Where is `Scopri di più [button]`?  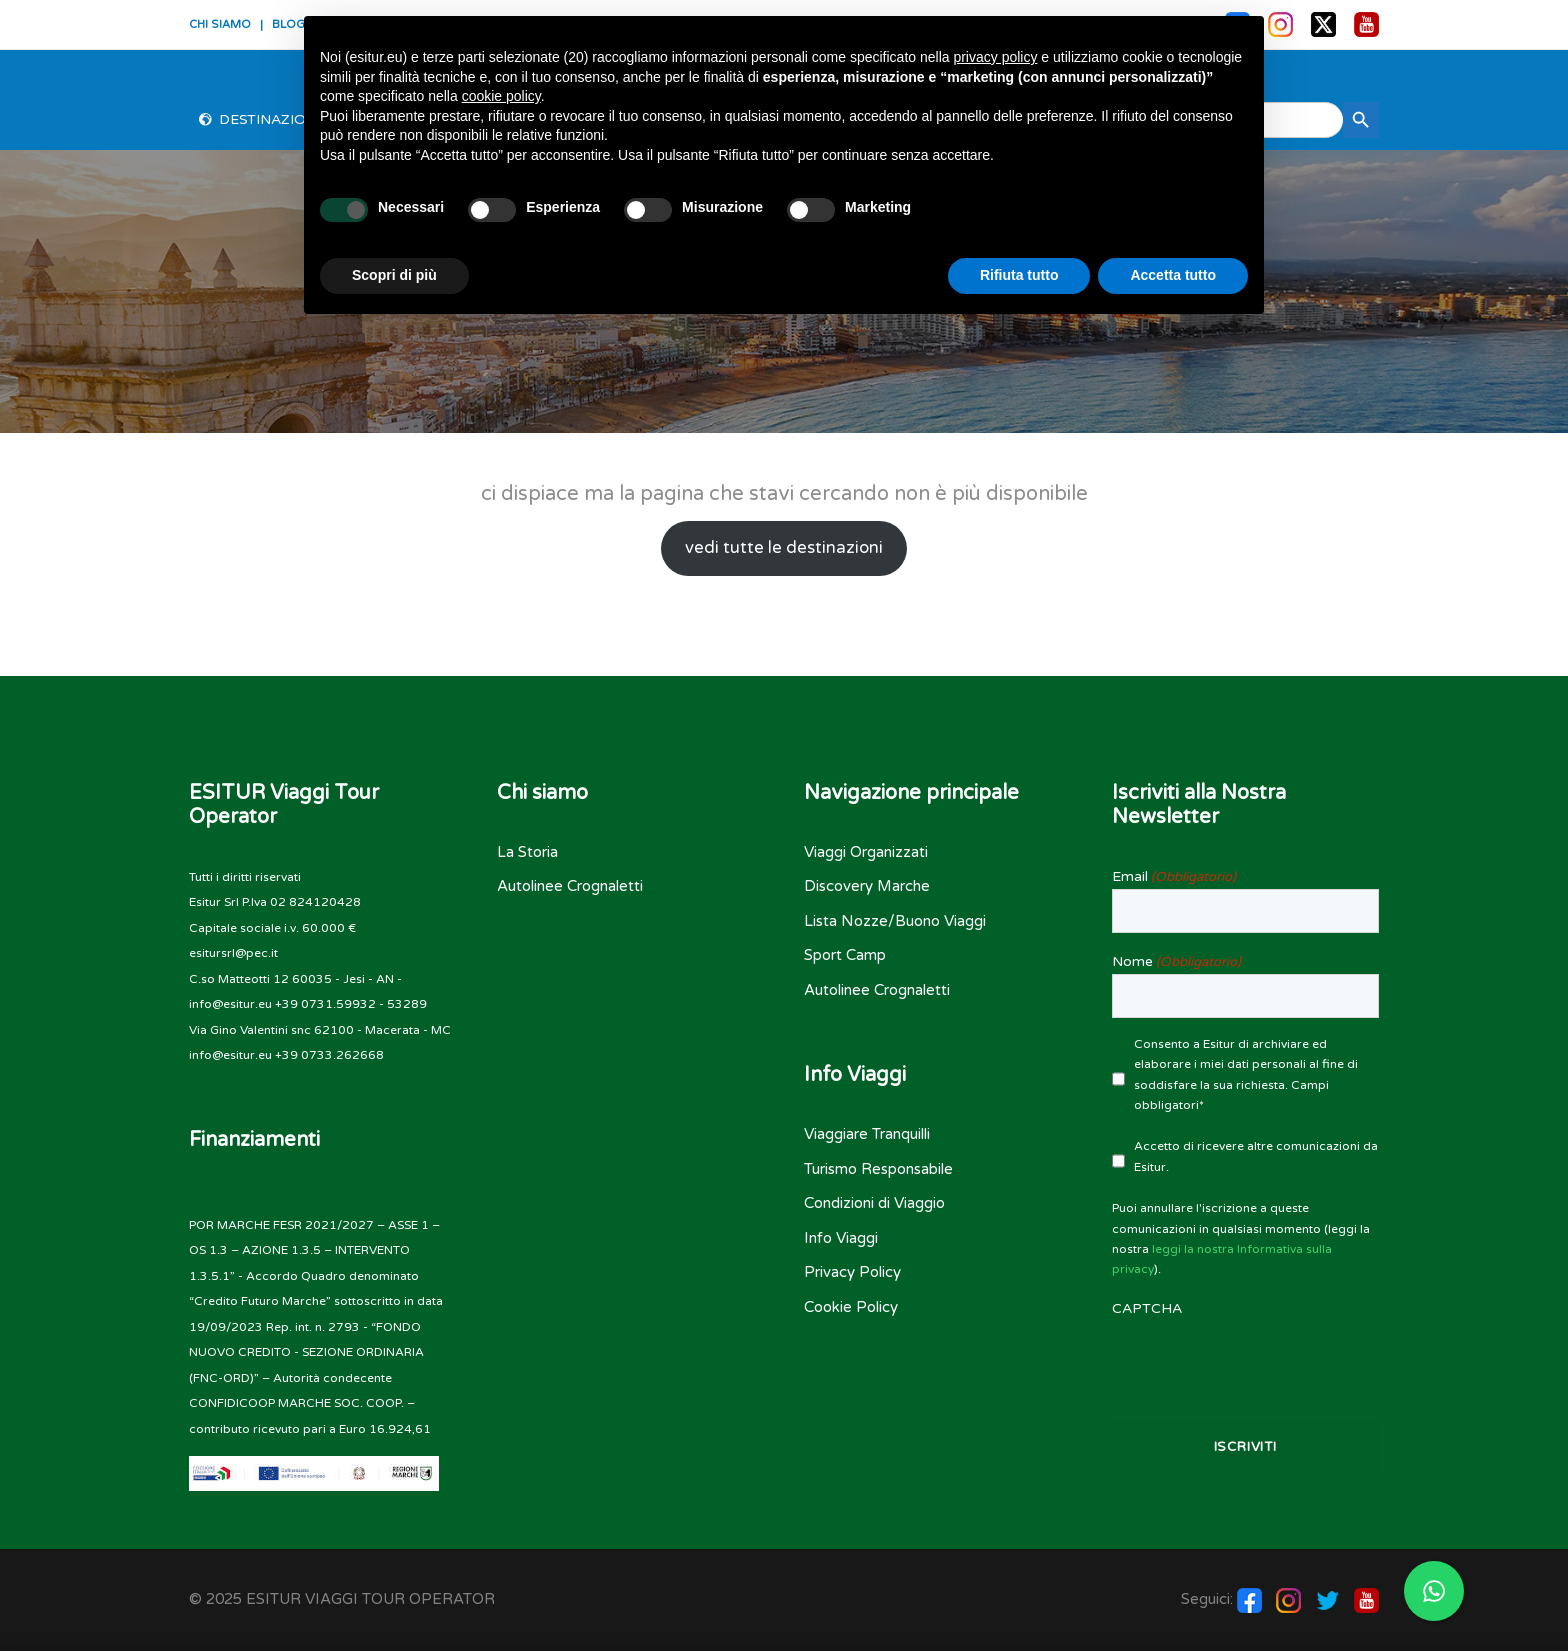 Scopri di più [button] is located at coordinates (394, 275).